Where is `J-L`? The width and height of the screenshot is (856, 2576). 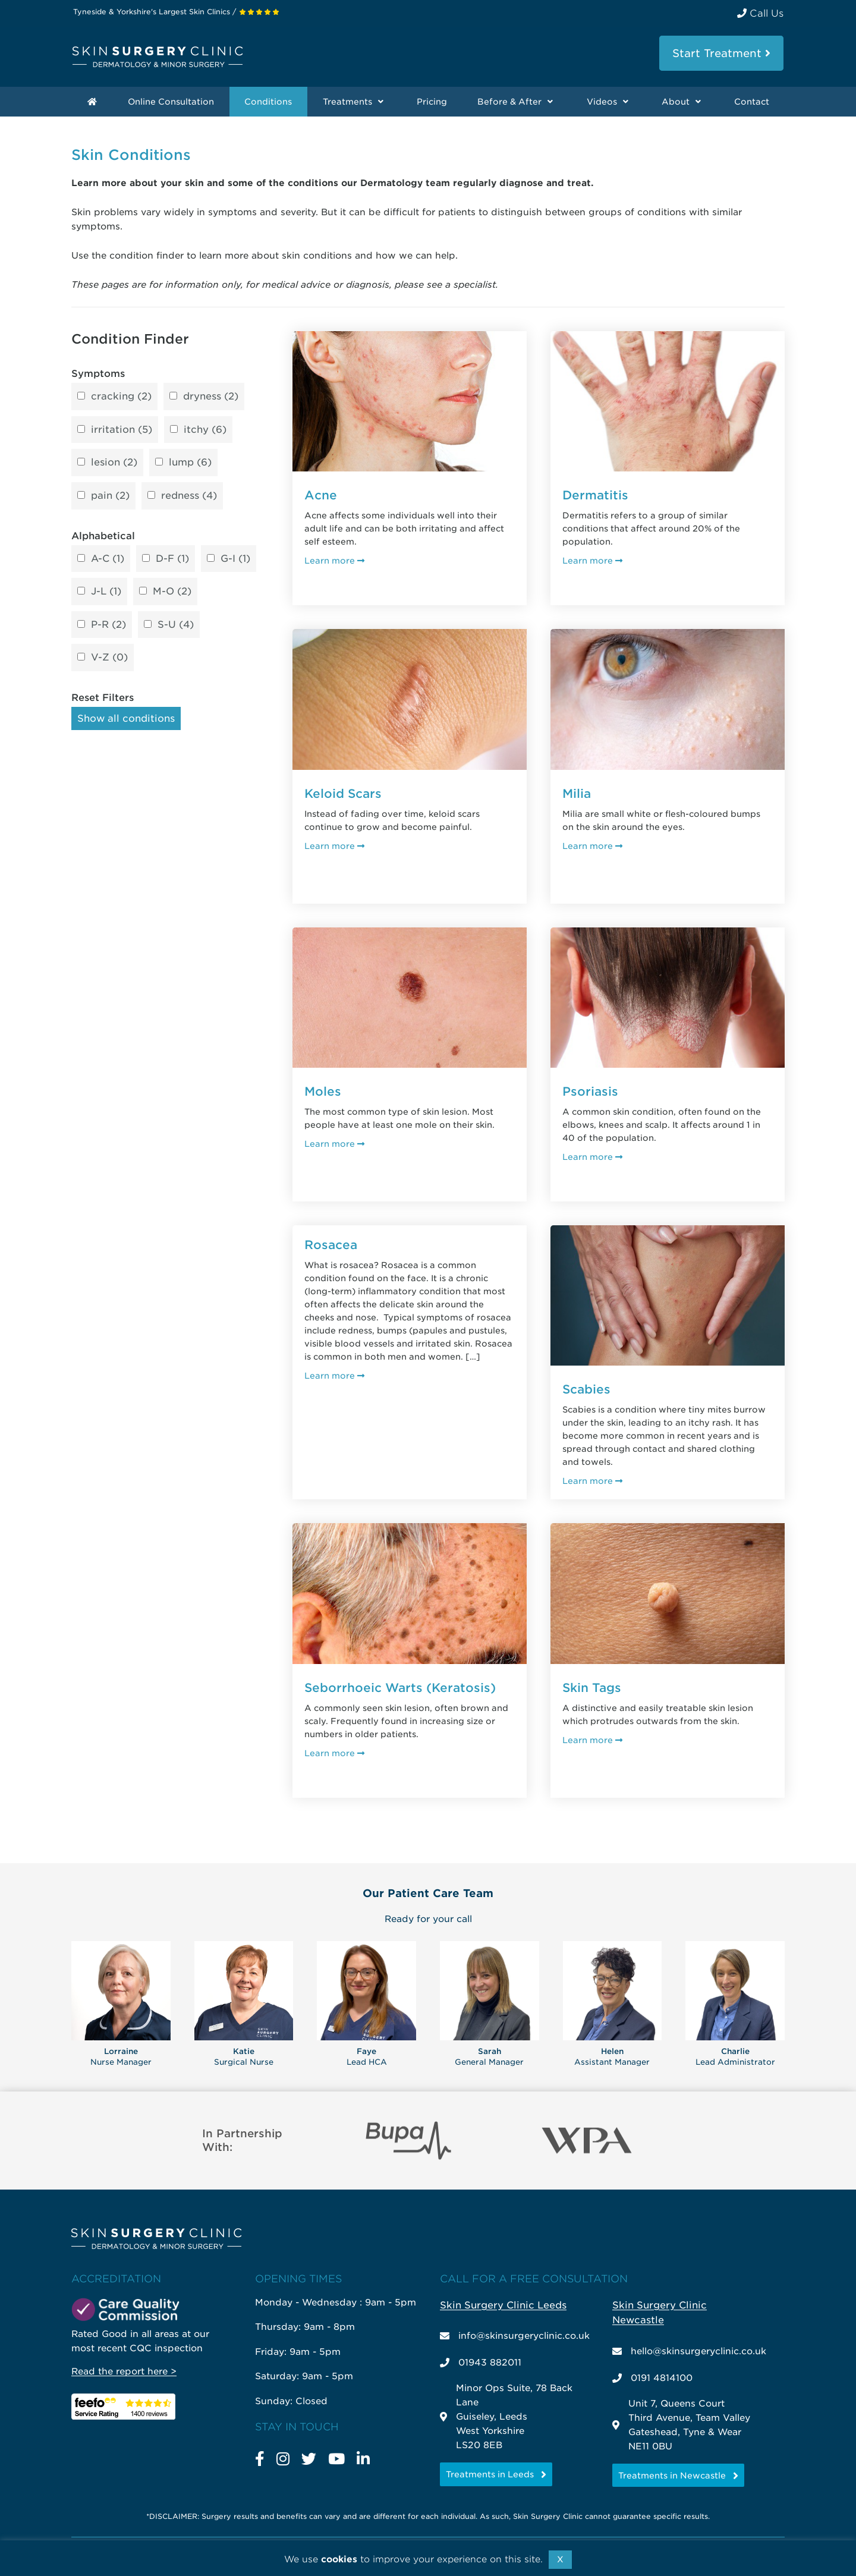
J-L is located at coordinates (106, 591).